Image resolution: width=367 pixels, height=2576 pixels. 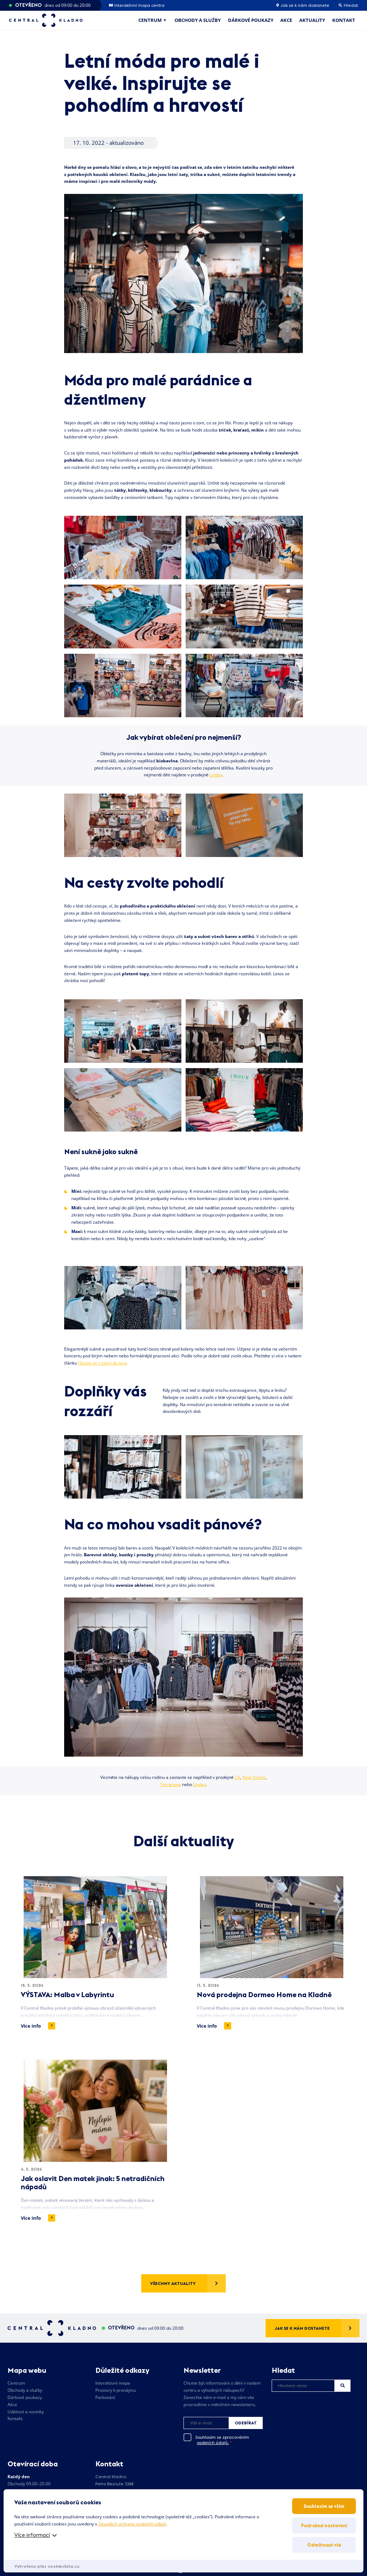 I want to click on Lindex, so click(x=215, y=774).